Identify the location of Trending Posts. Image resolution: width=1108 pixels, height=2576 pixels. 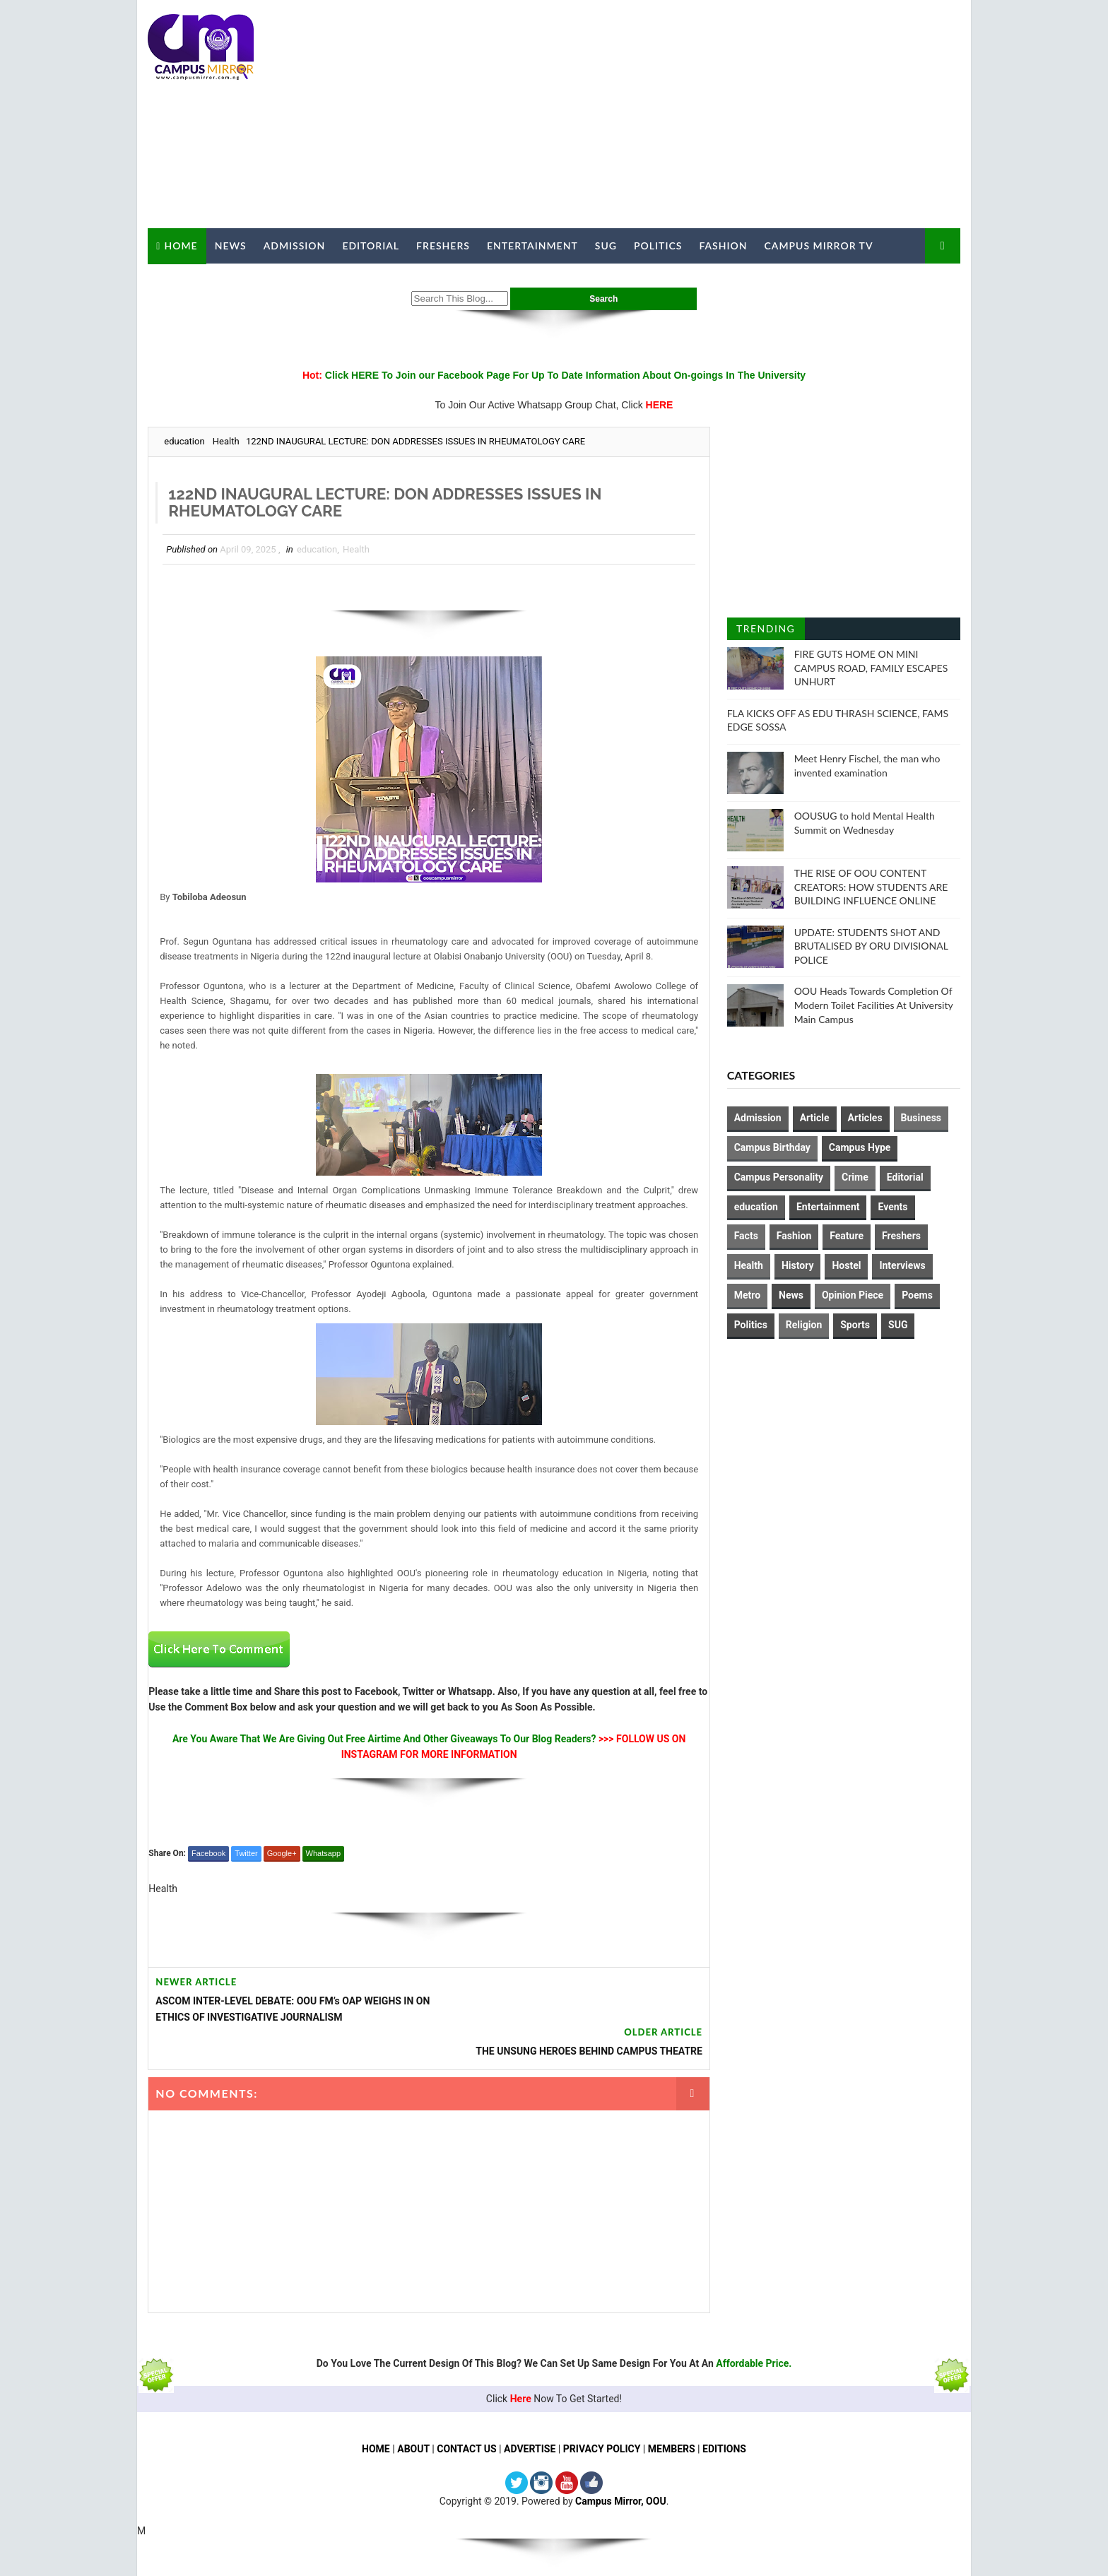
(765, 631).